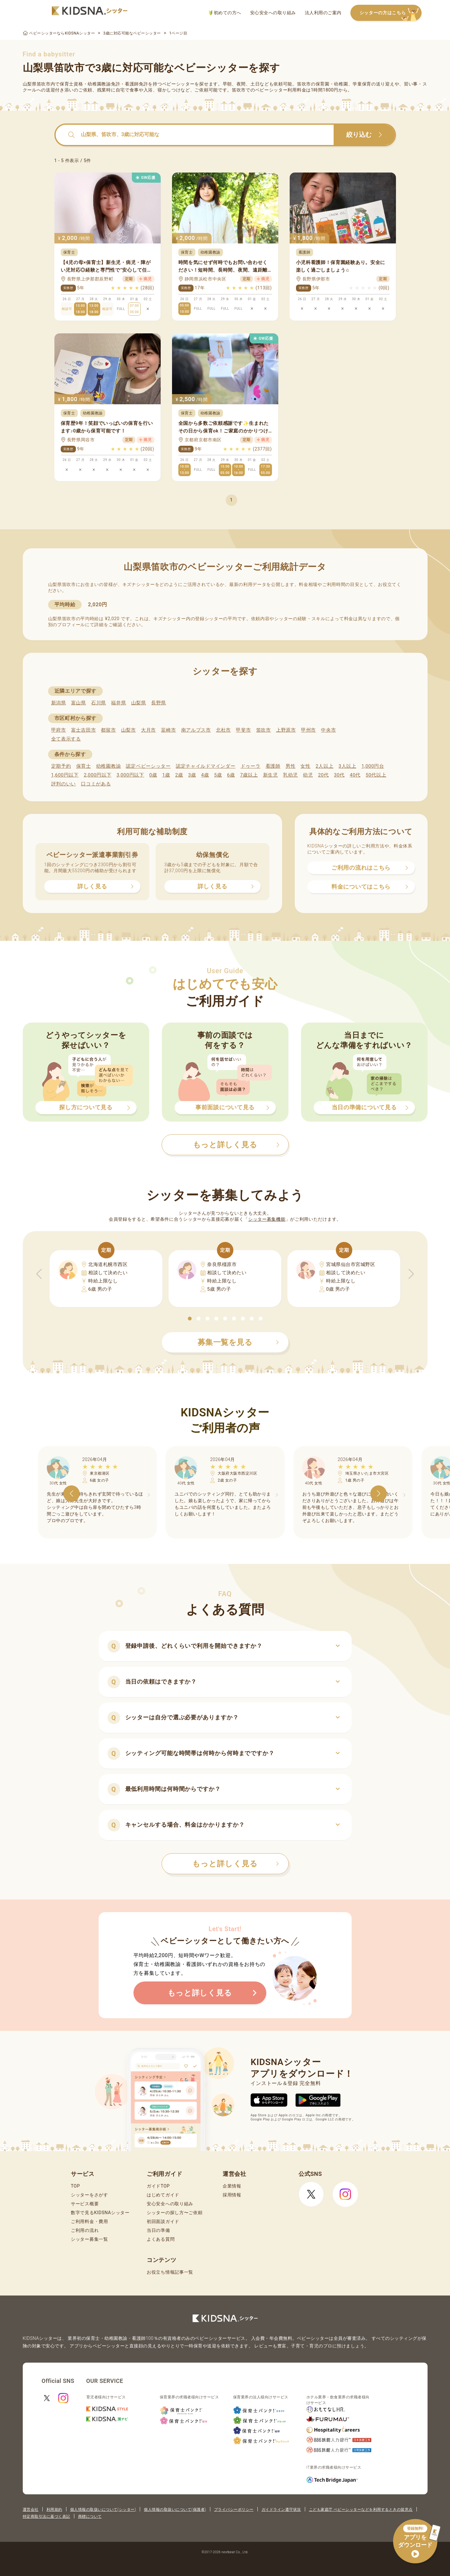 This screenshot has width=450, height=2576. I want to click on 大月市, so click(148, 730).